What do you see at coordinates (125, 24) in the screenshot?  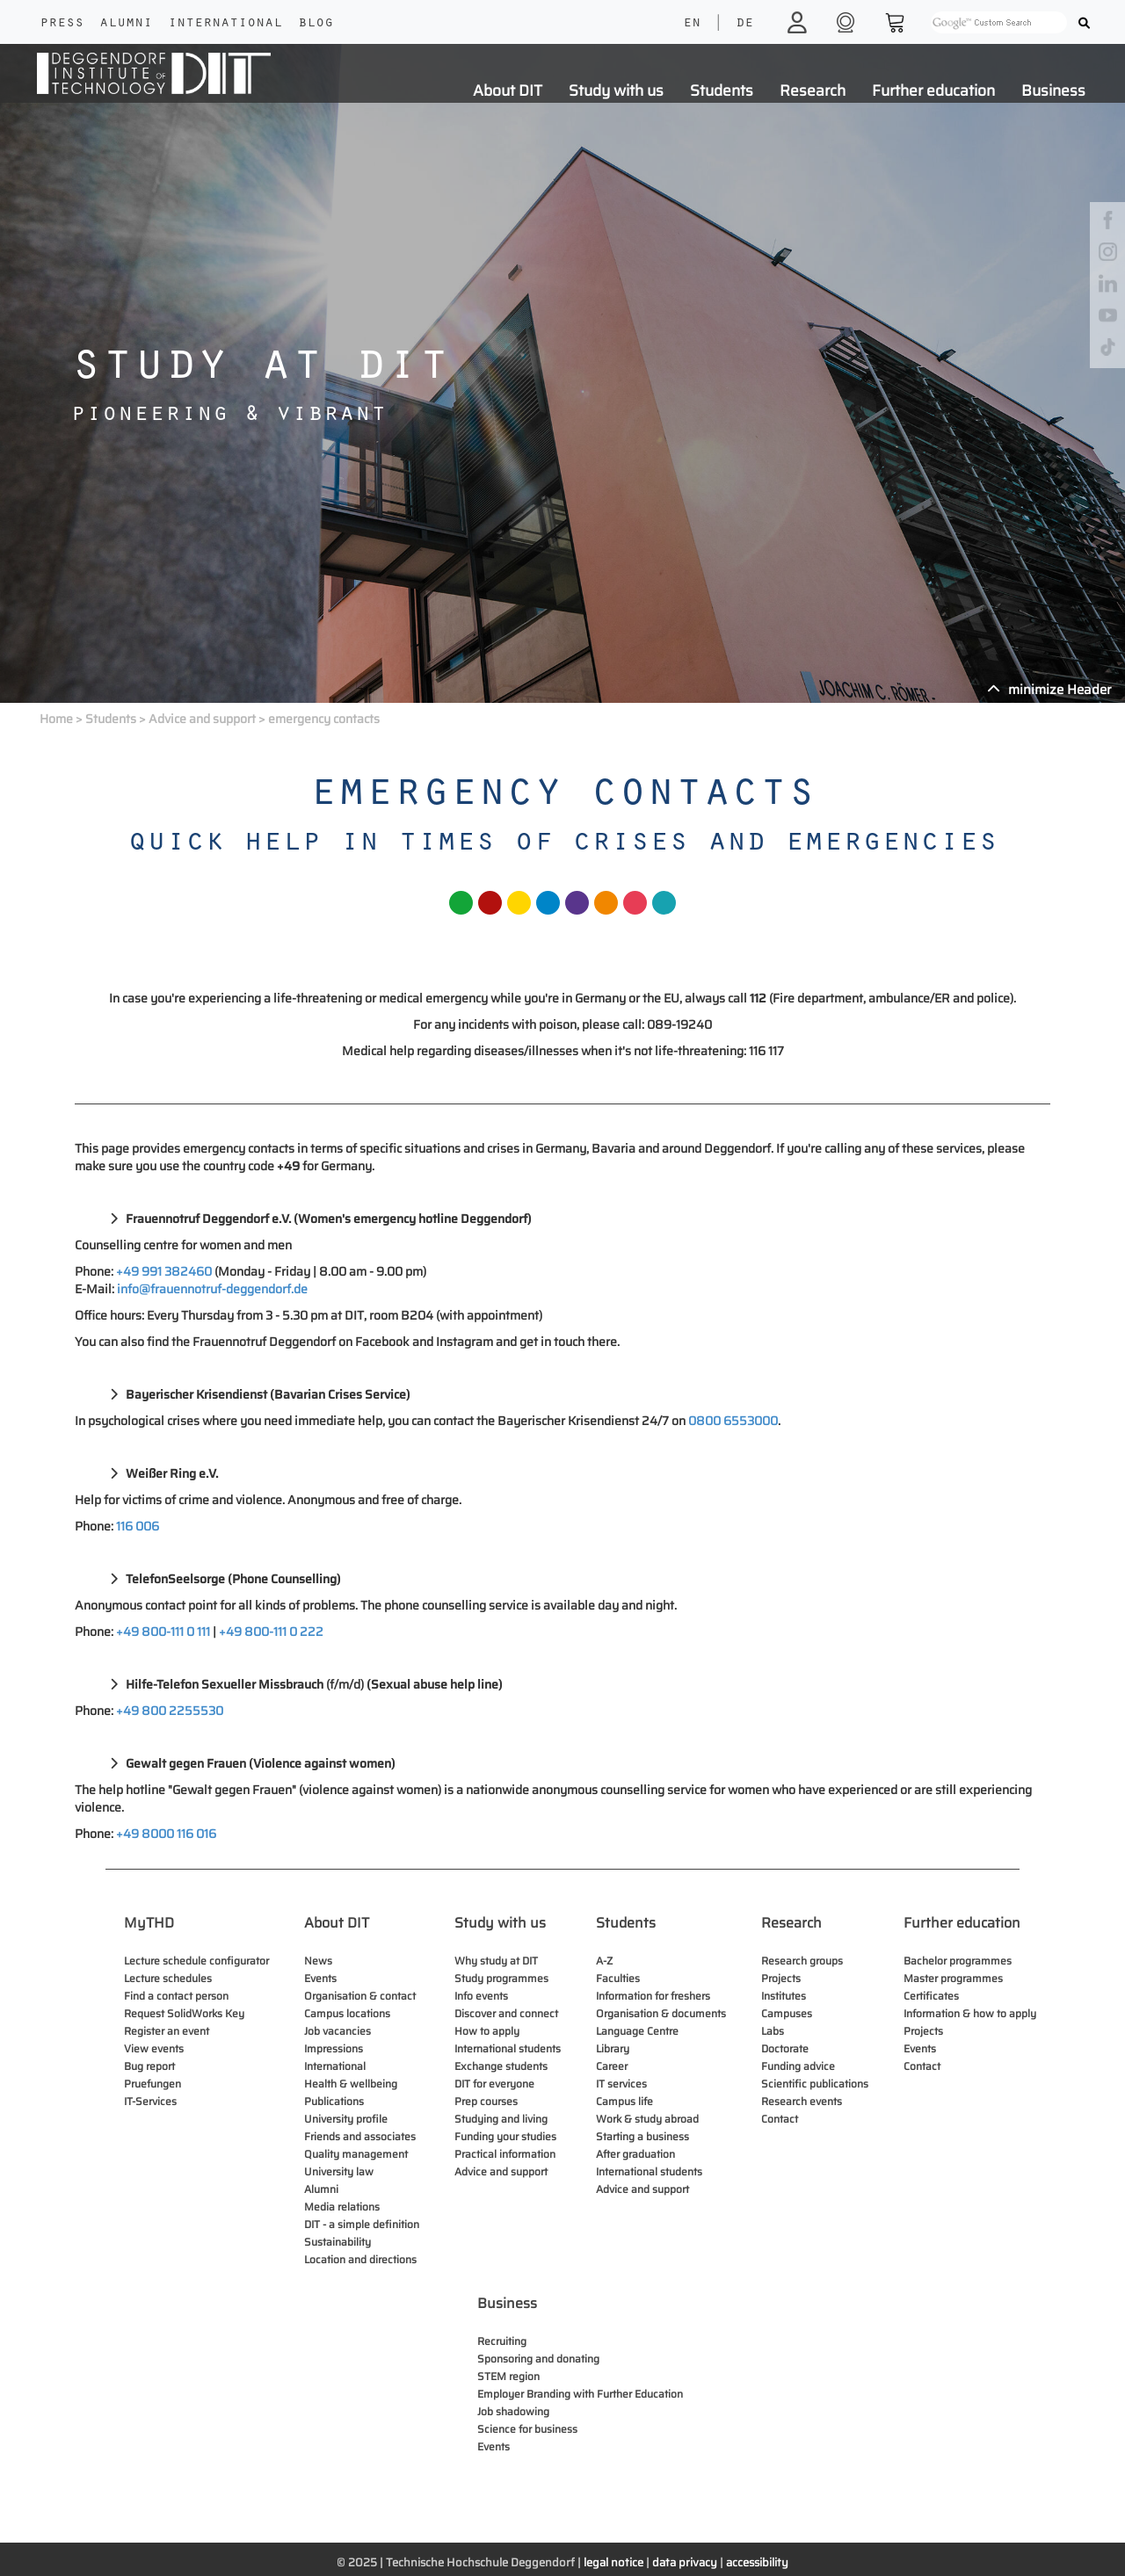 I see `Alumni` at bounding box center [125, 24].